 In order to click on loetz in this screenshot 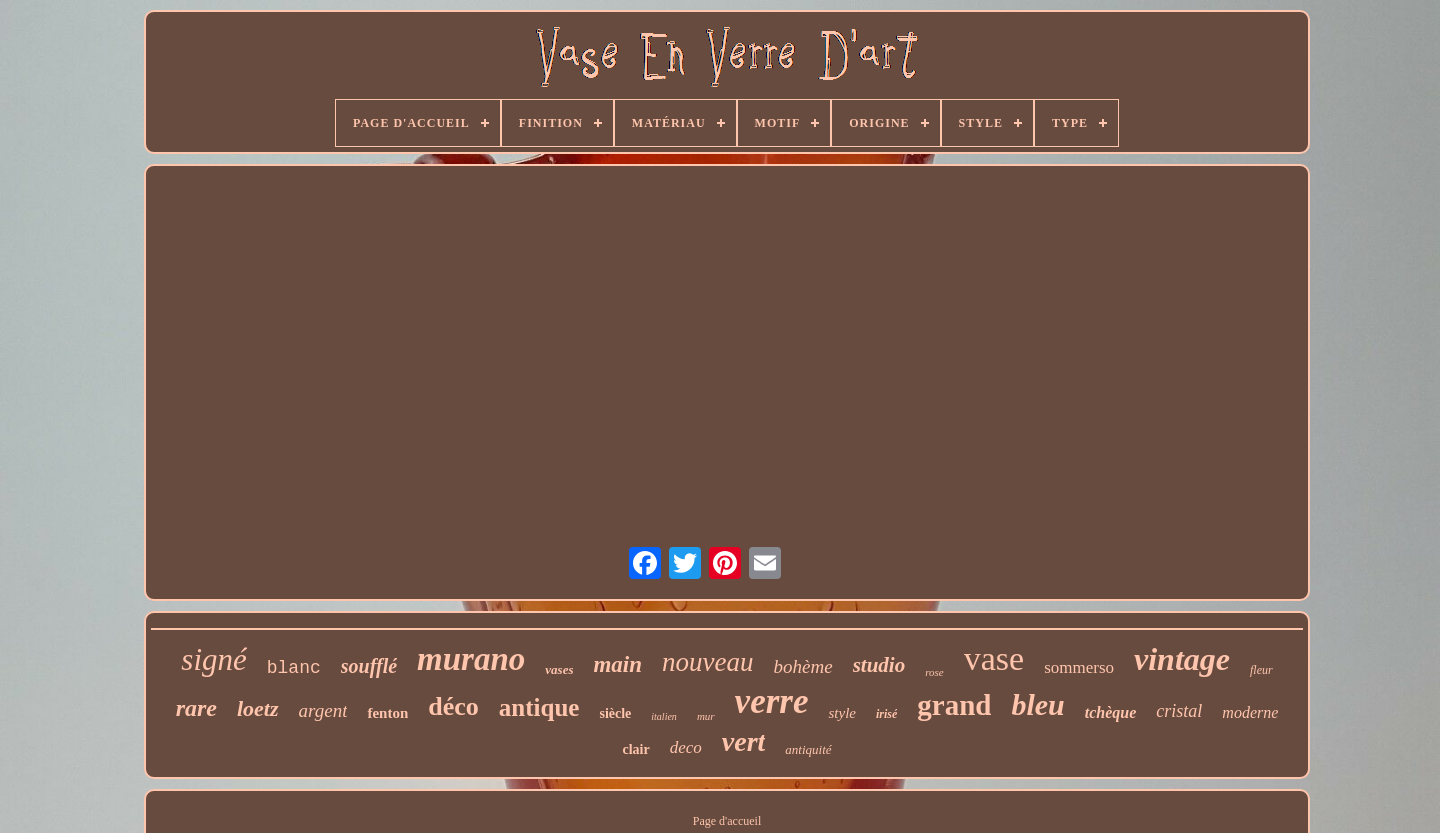, I will do `click(258, 708)`.